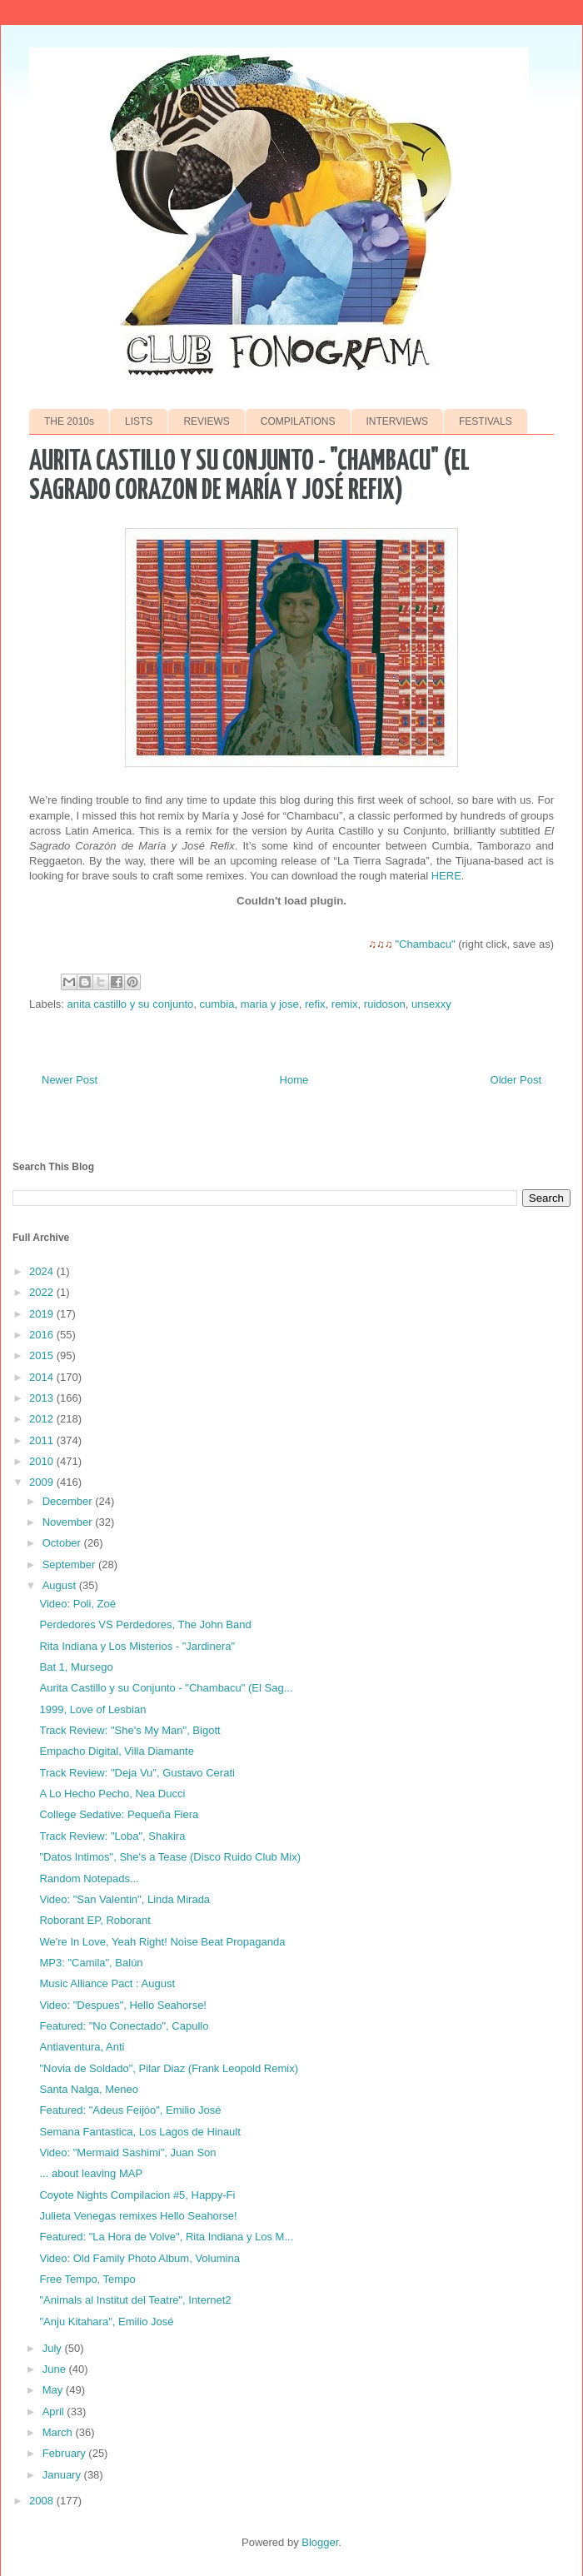 The height and width of the screenshot is (2576, 583). Describe the element at coordinates (107, 1983) in the screenshot. I see `Music Alliance Pact : August` at that location.